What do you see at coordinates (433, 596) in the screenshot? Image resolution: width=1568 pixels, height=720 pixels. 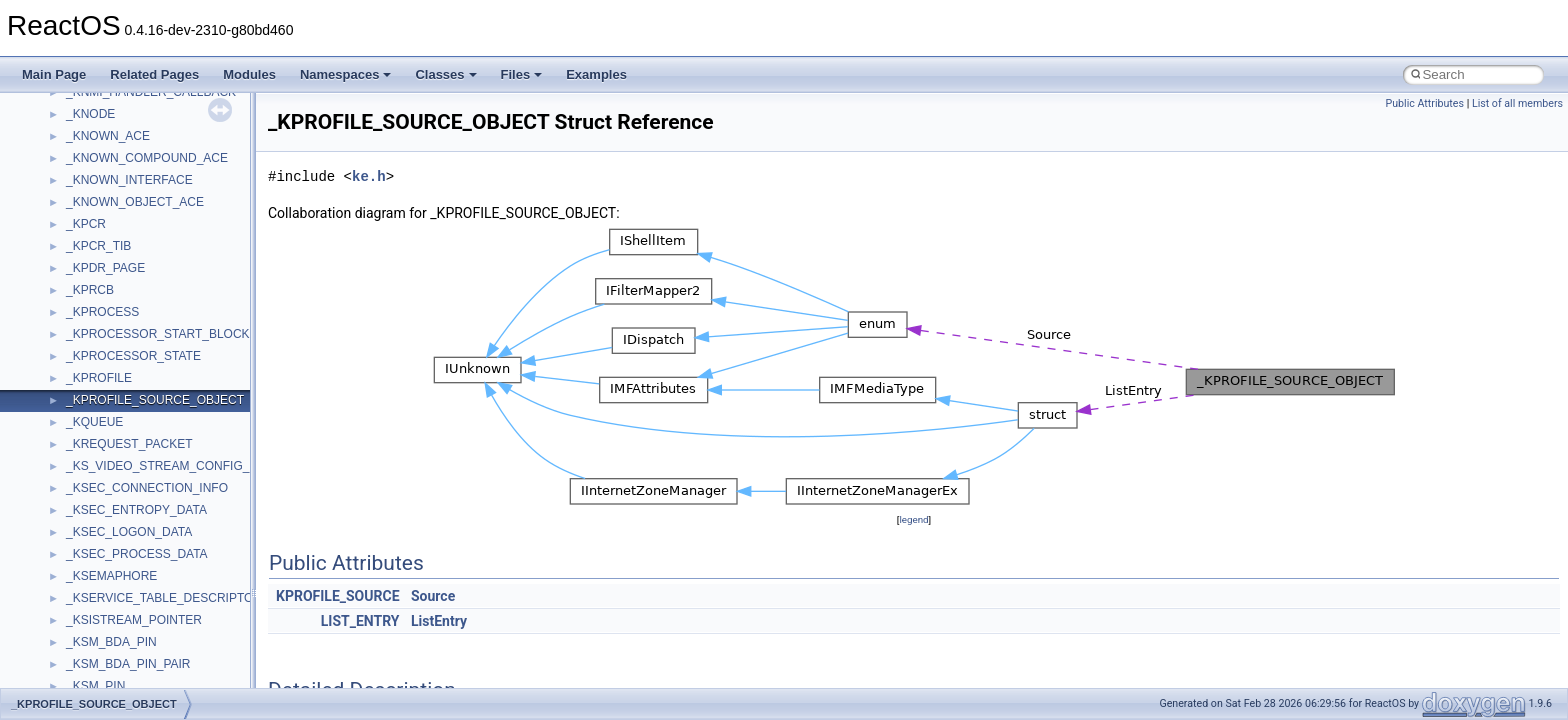 I see `Source` at bounding box center [433, 596].